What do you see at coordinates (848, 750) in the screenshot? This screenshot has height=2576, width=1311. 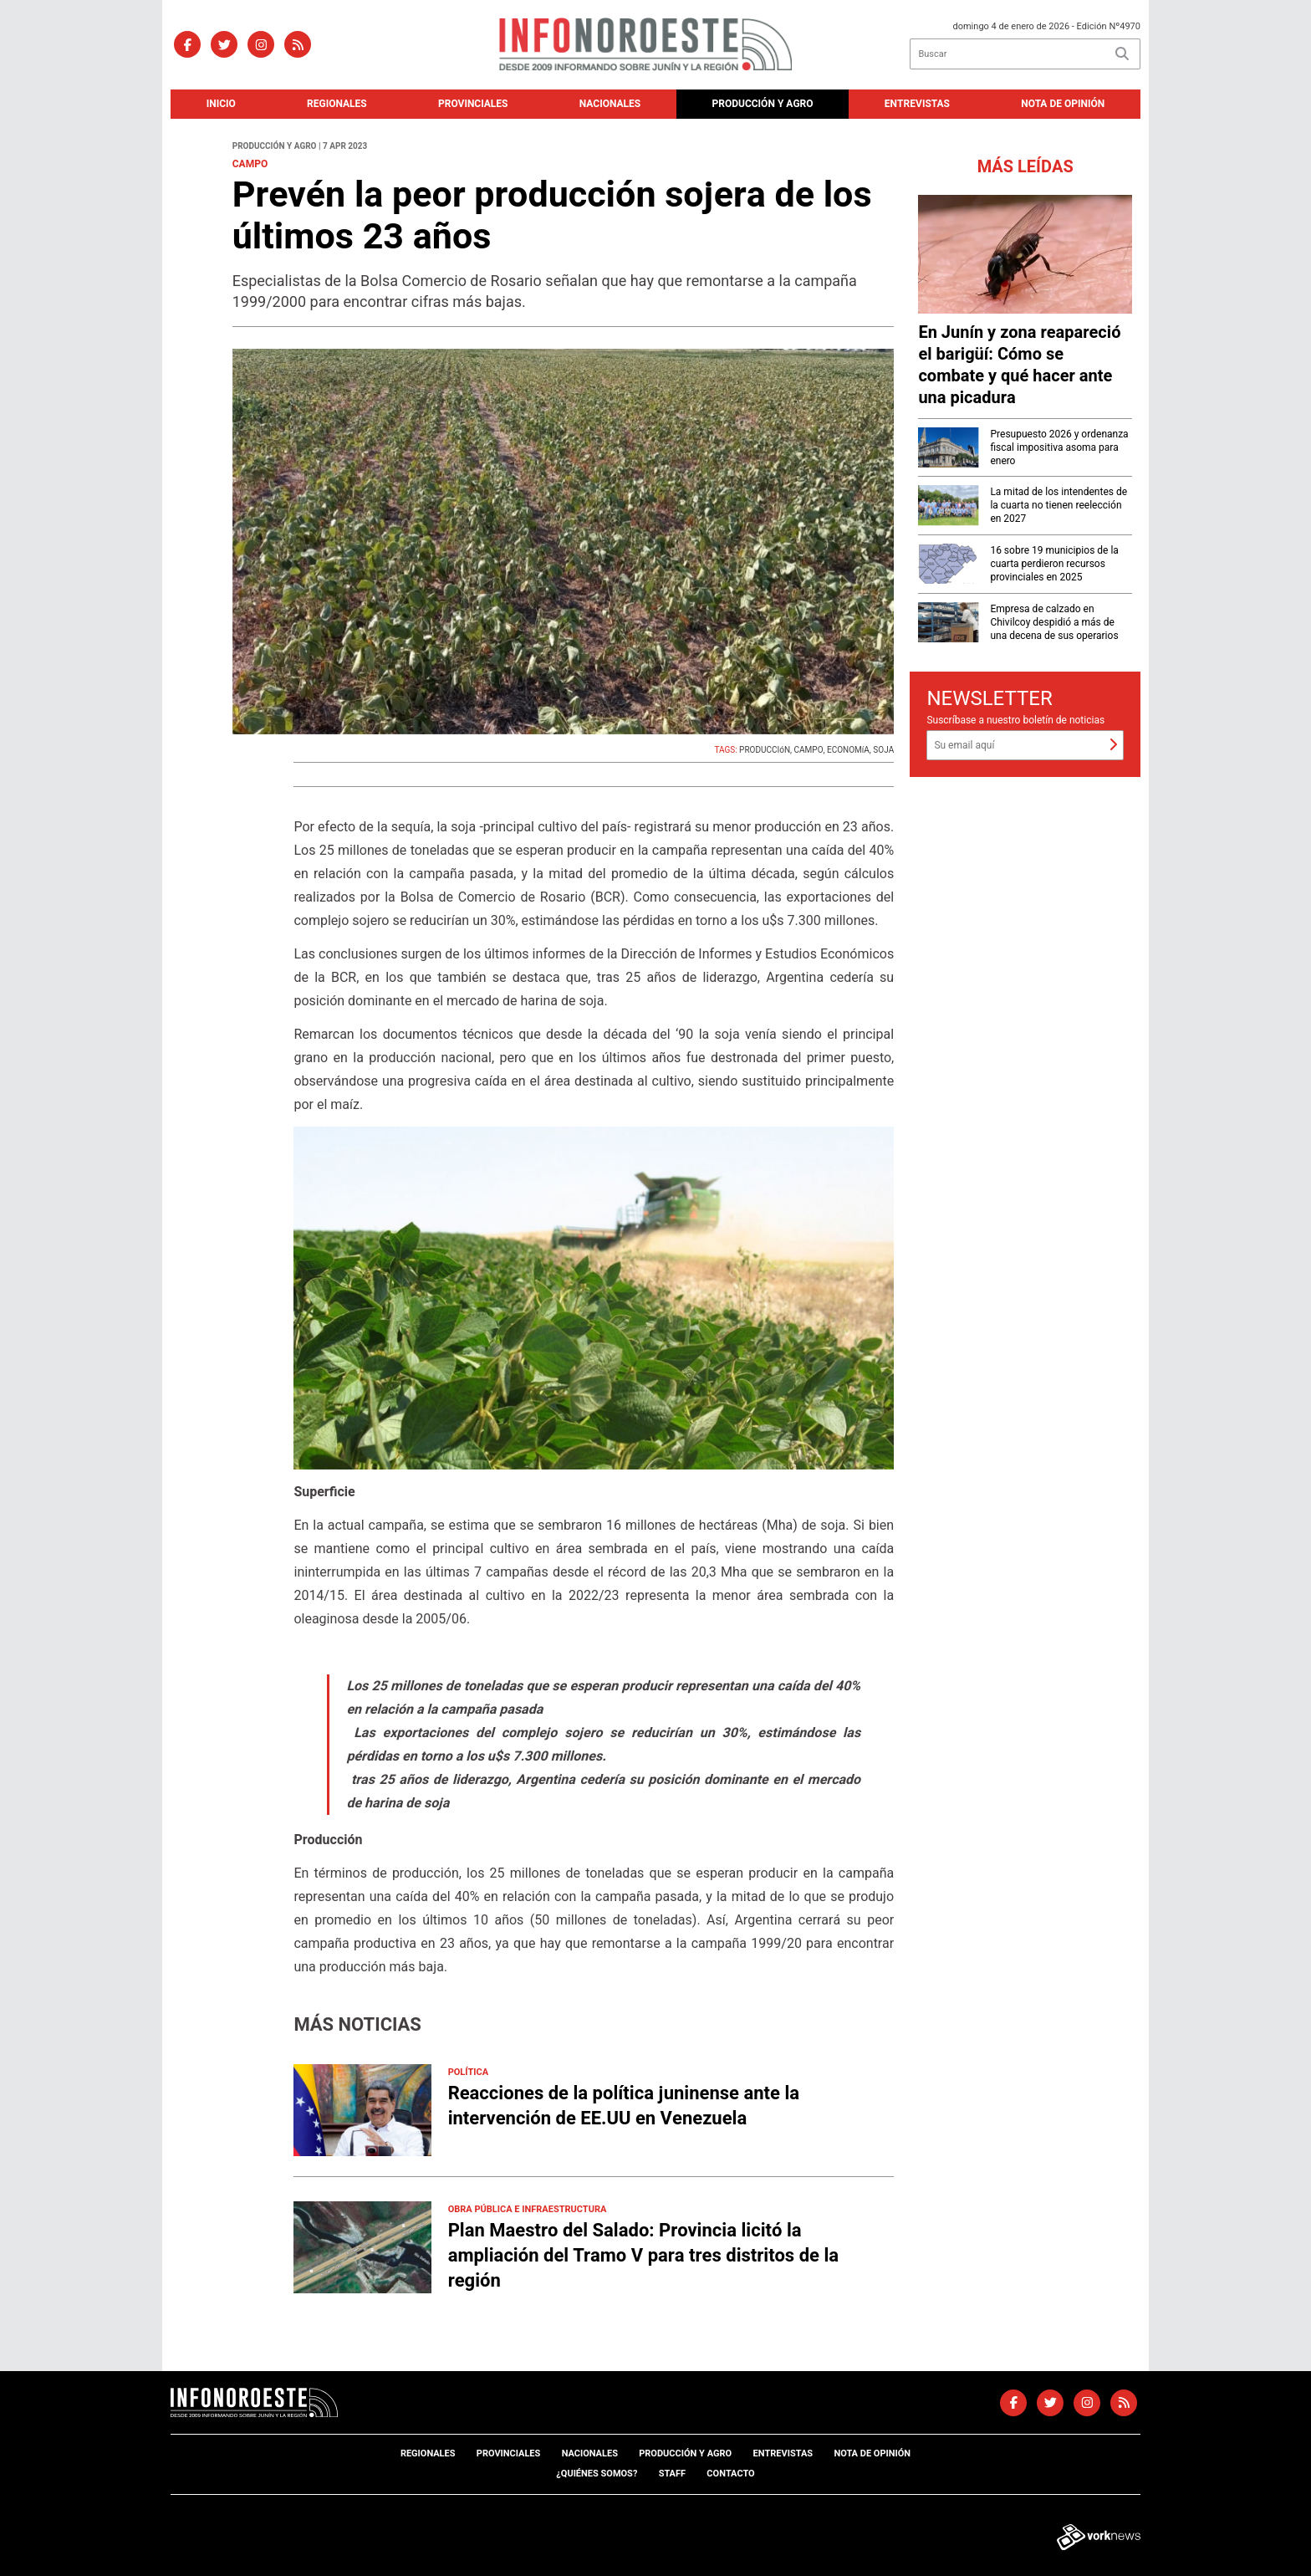 I see `ECONOMíA` at bounding box center [848, 750].